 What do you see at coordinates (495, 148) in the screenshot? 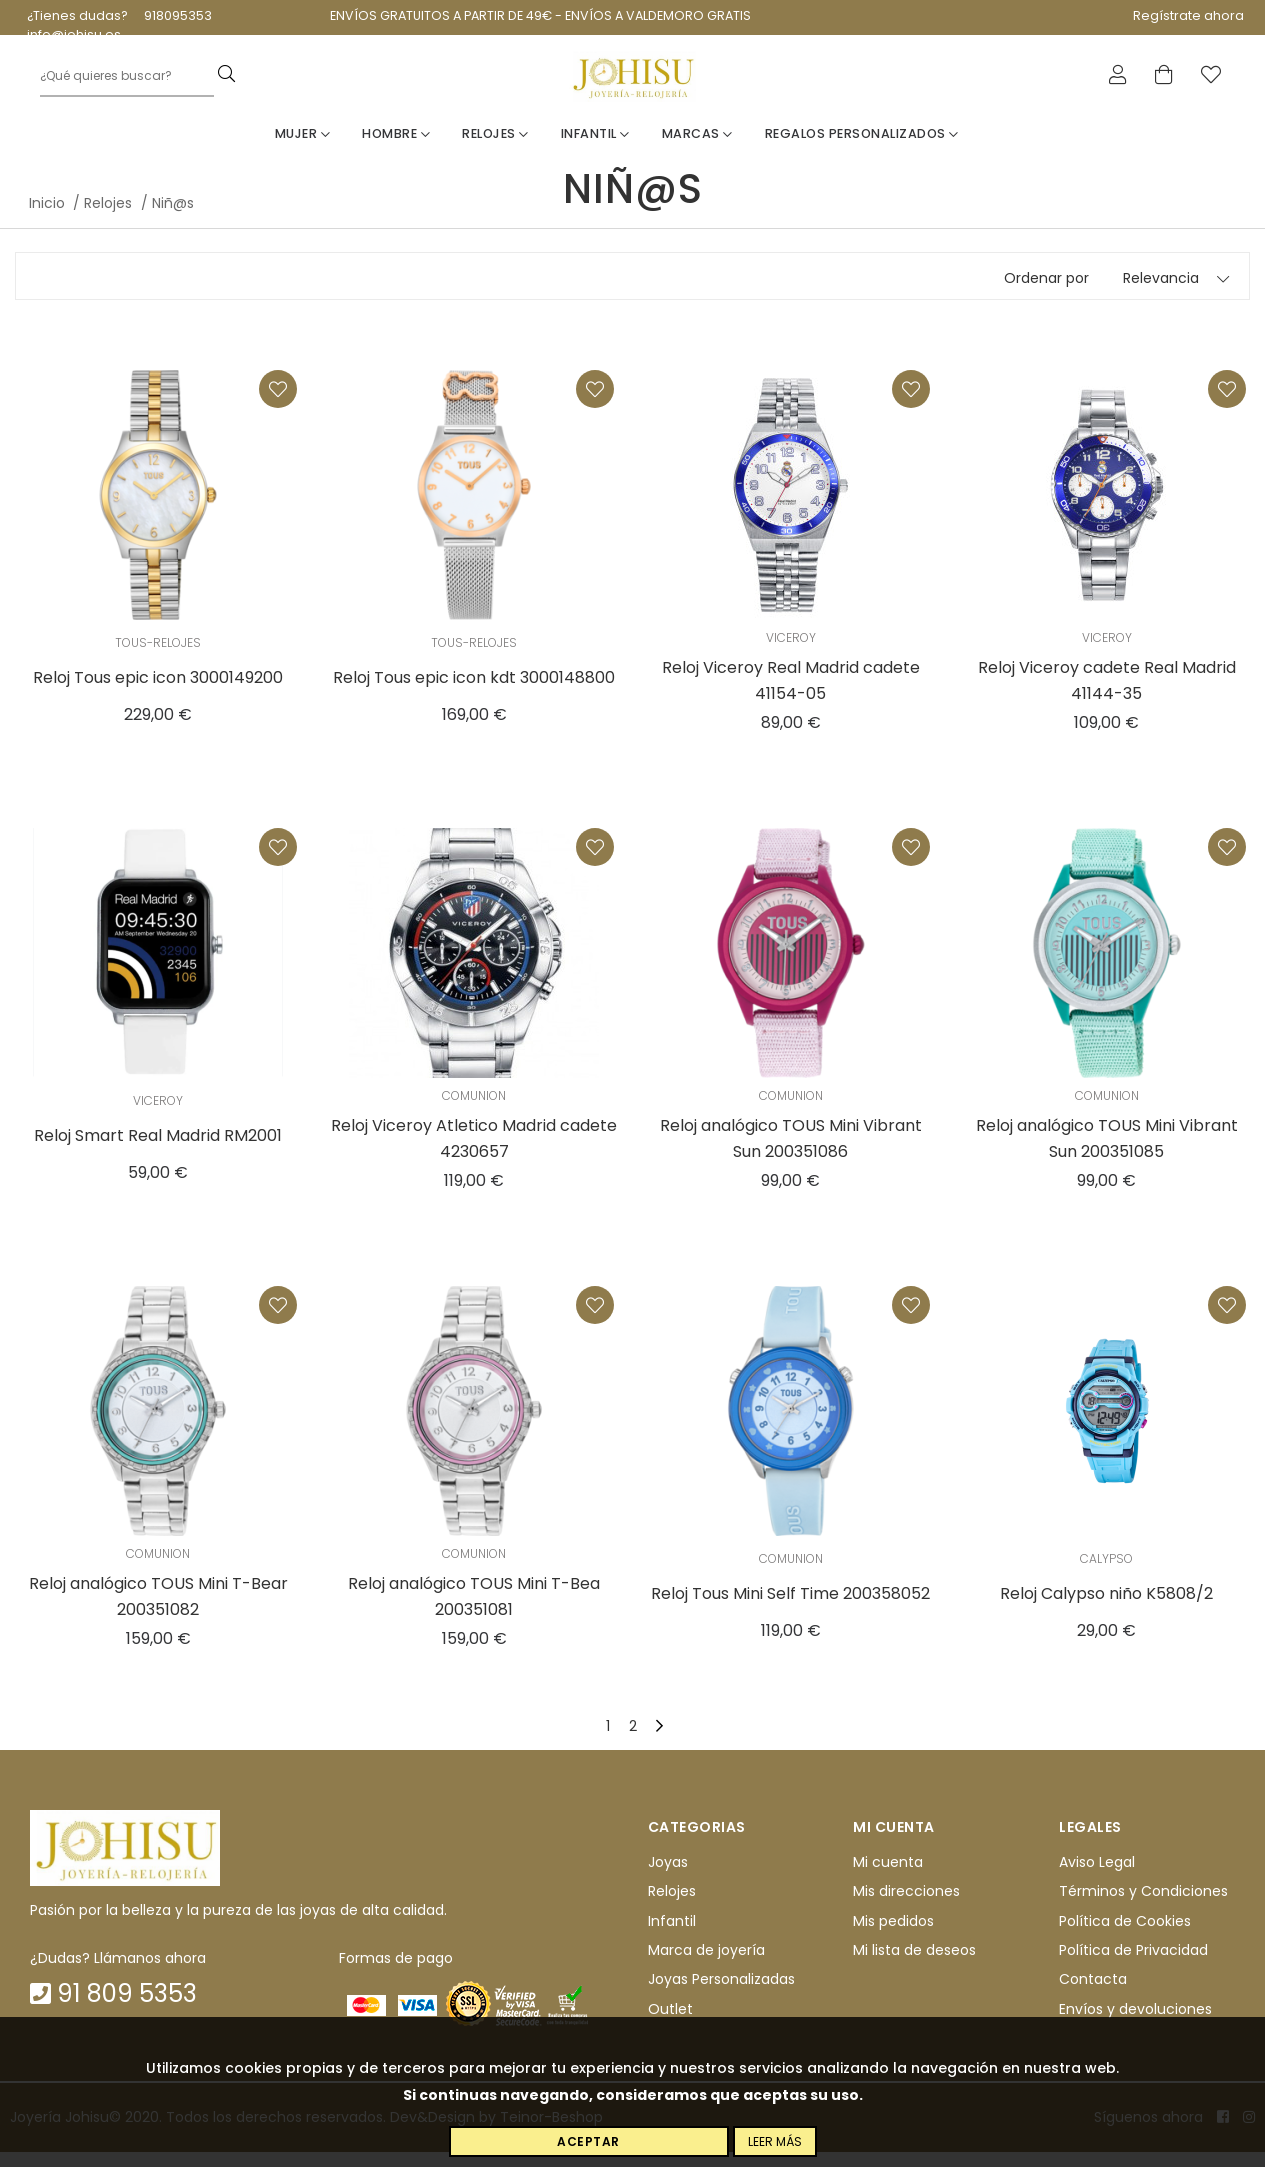
I see `Relojes` at bounding box center [495, 148].